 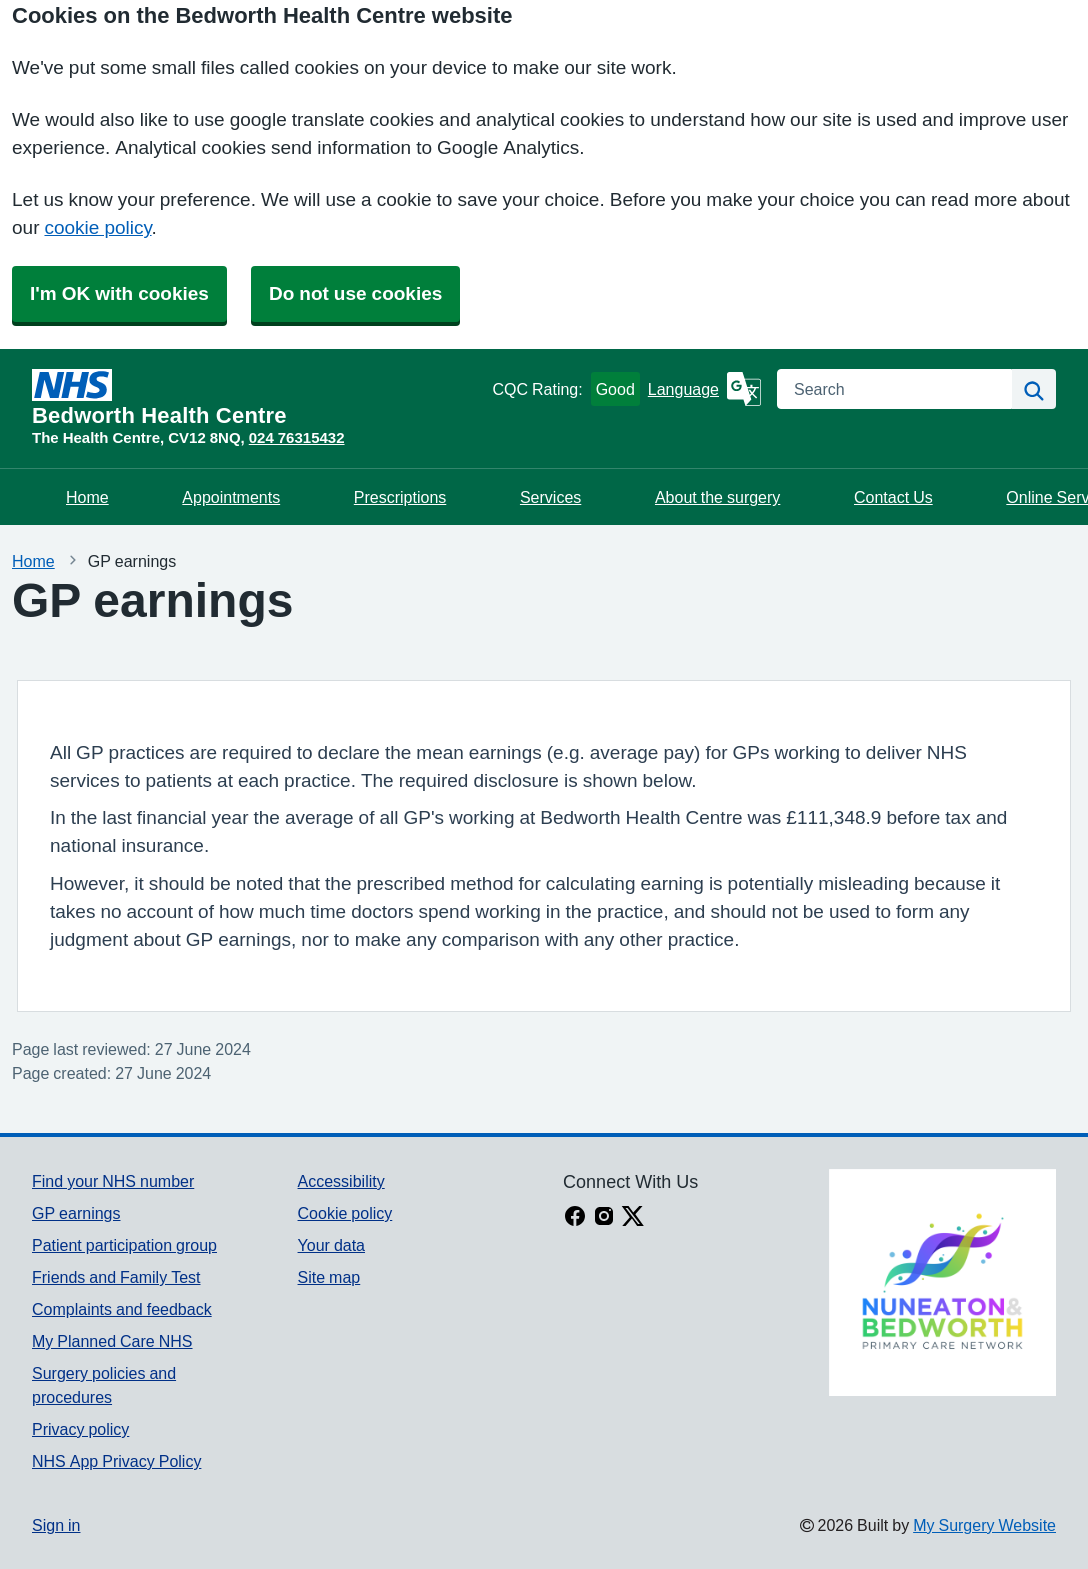 I want to click on Do not use cookies, so click(x=355, y=293).